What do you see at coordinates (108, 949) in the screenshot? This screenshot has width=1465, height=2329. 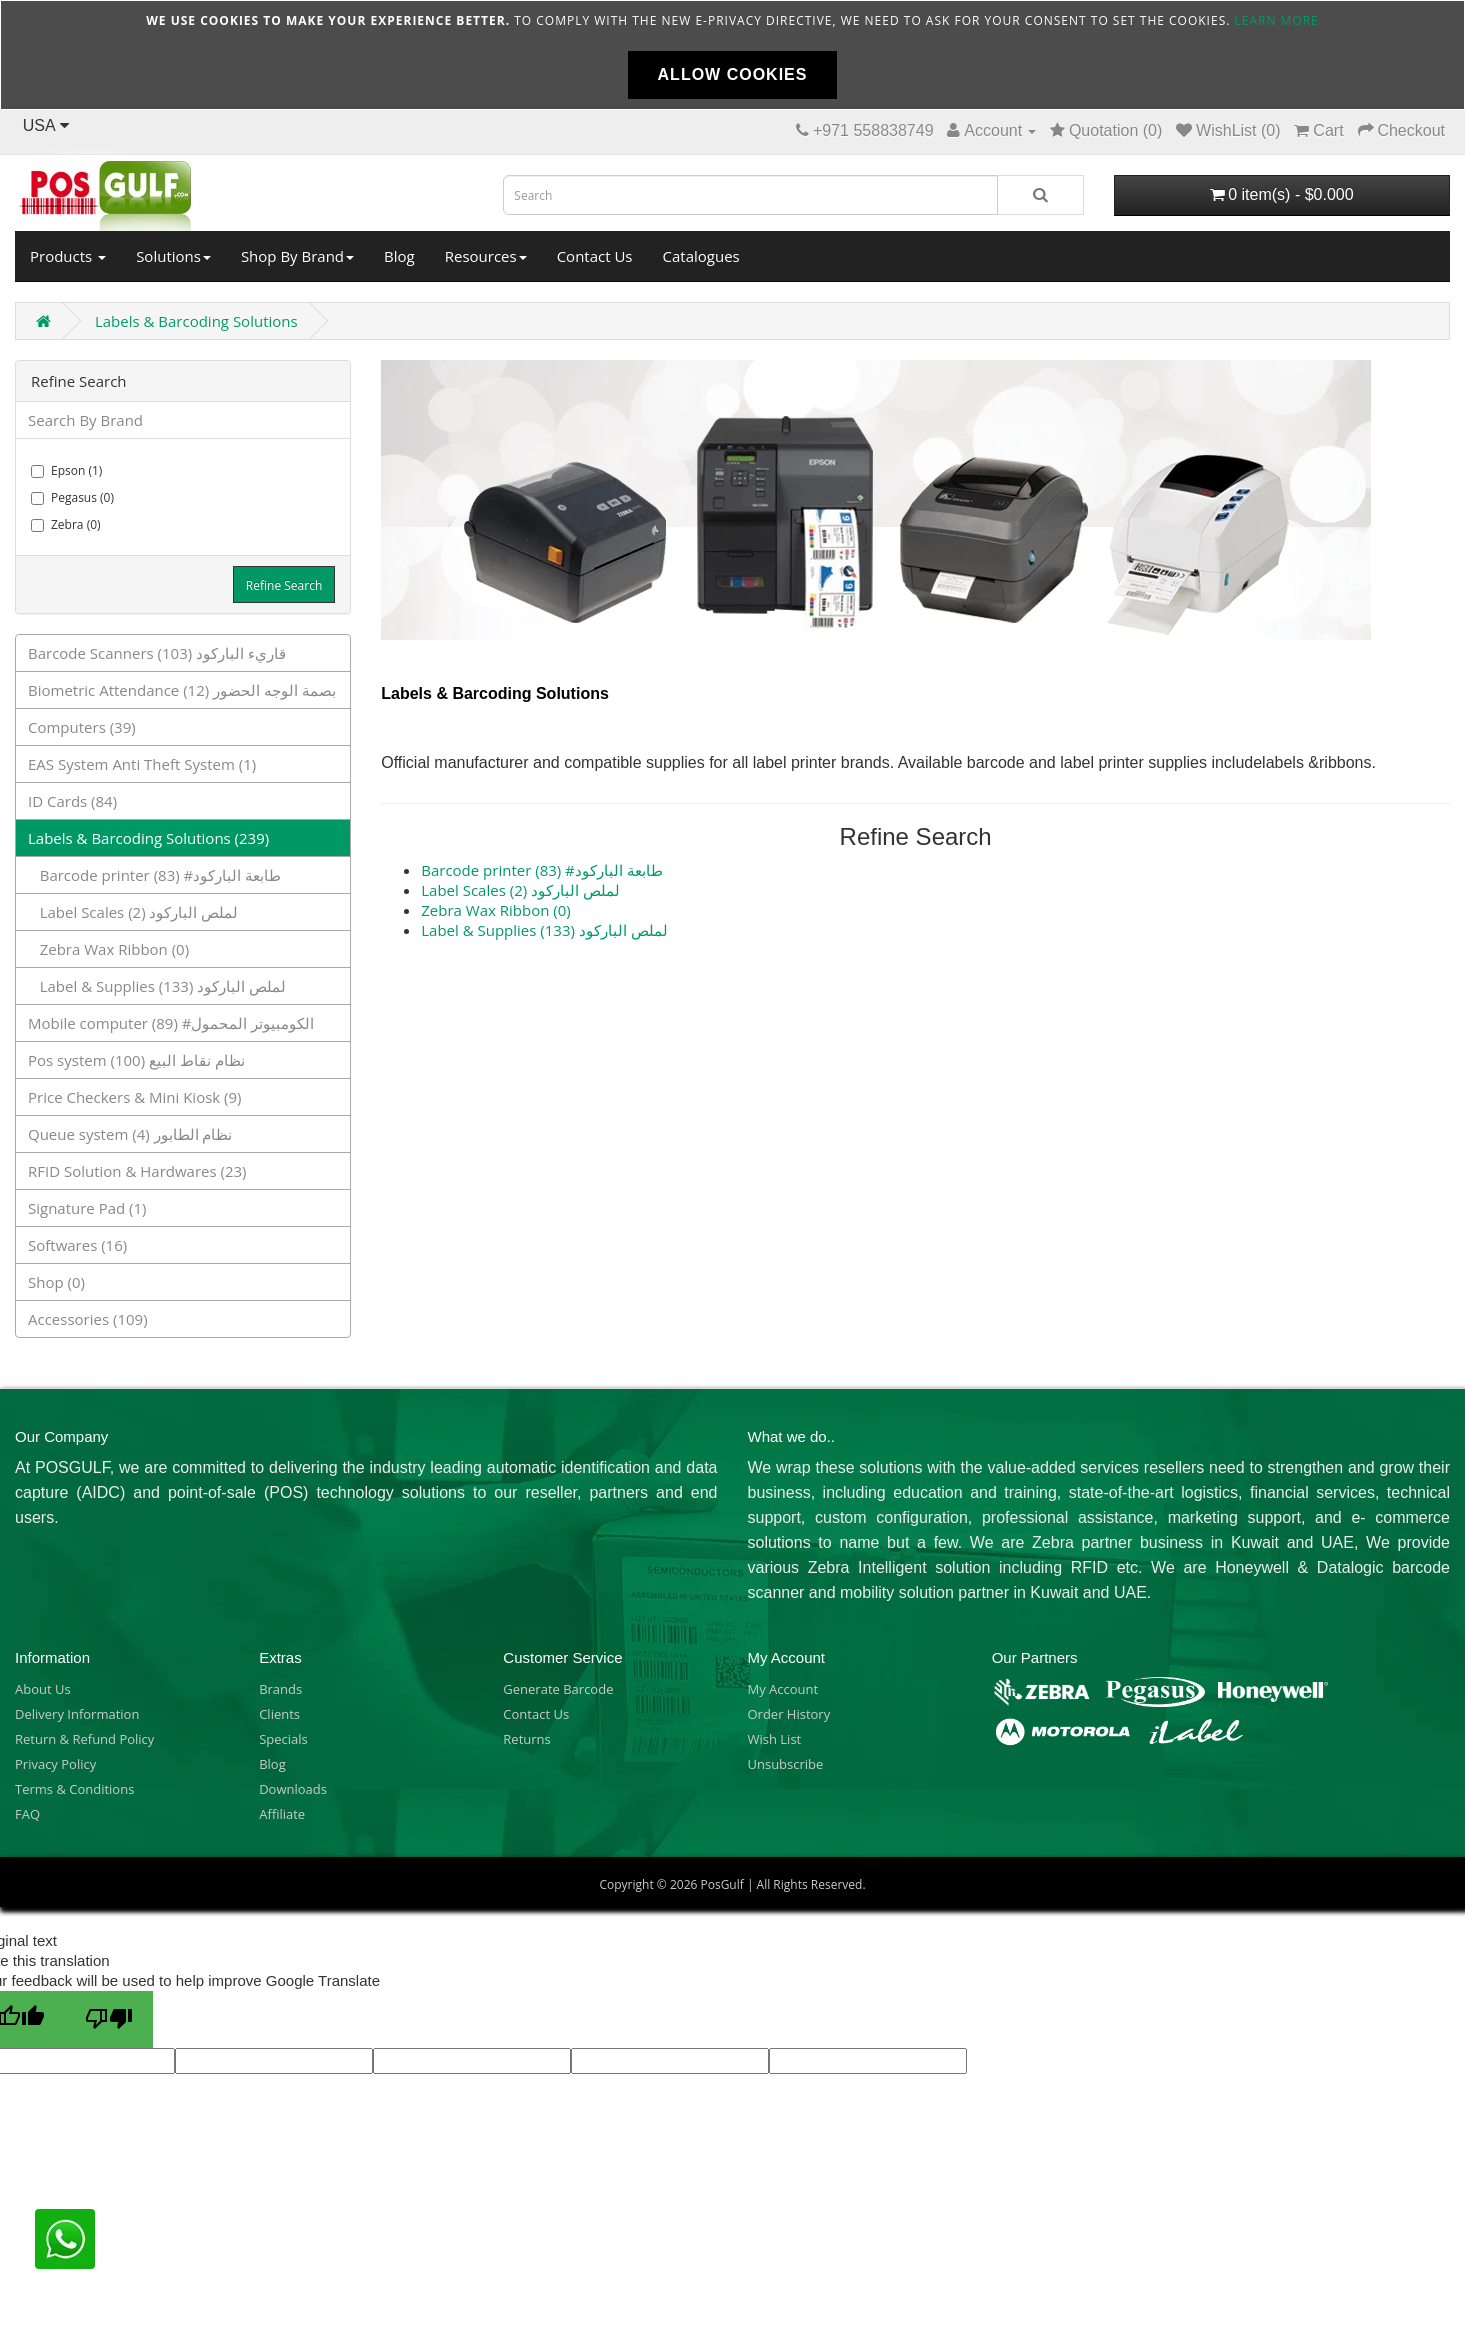 I see `Zebra Wax Ribbon (0)` at bounding box center [108, 949].